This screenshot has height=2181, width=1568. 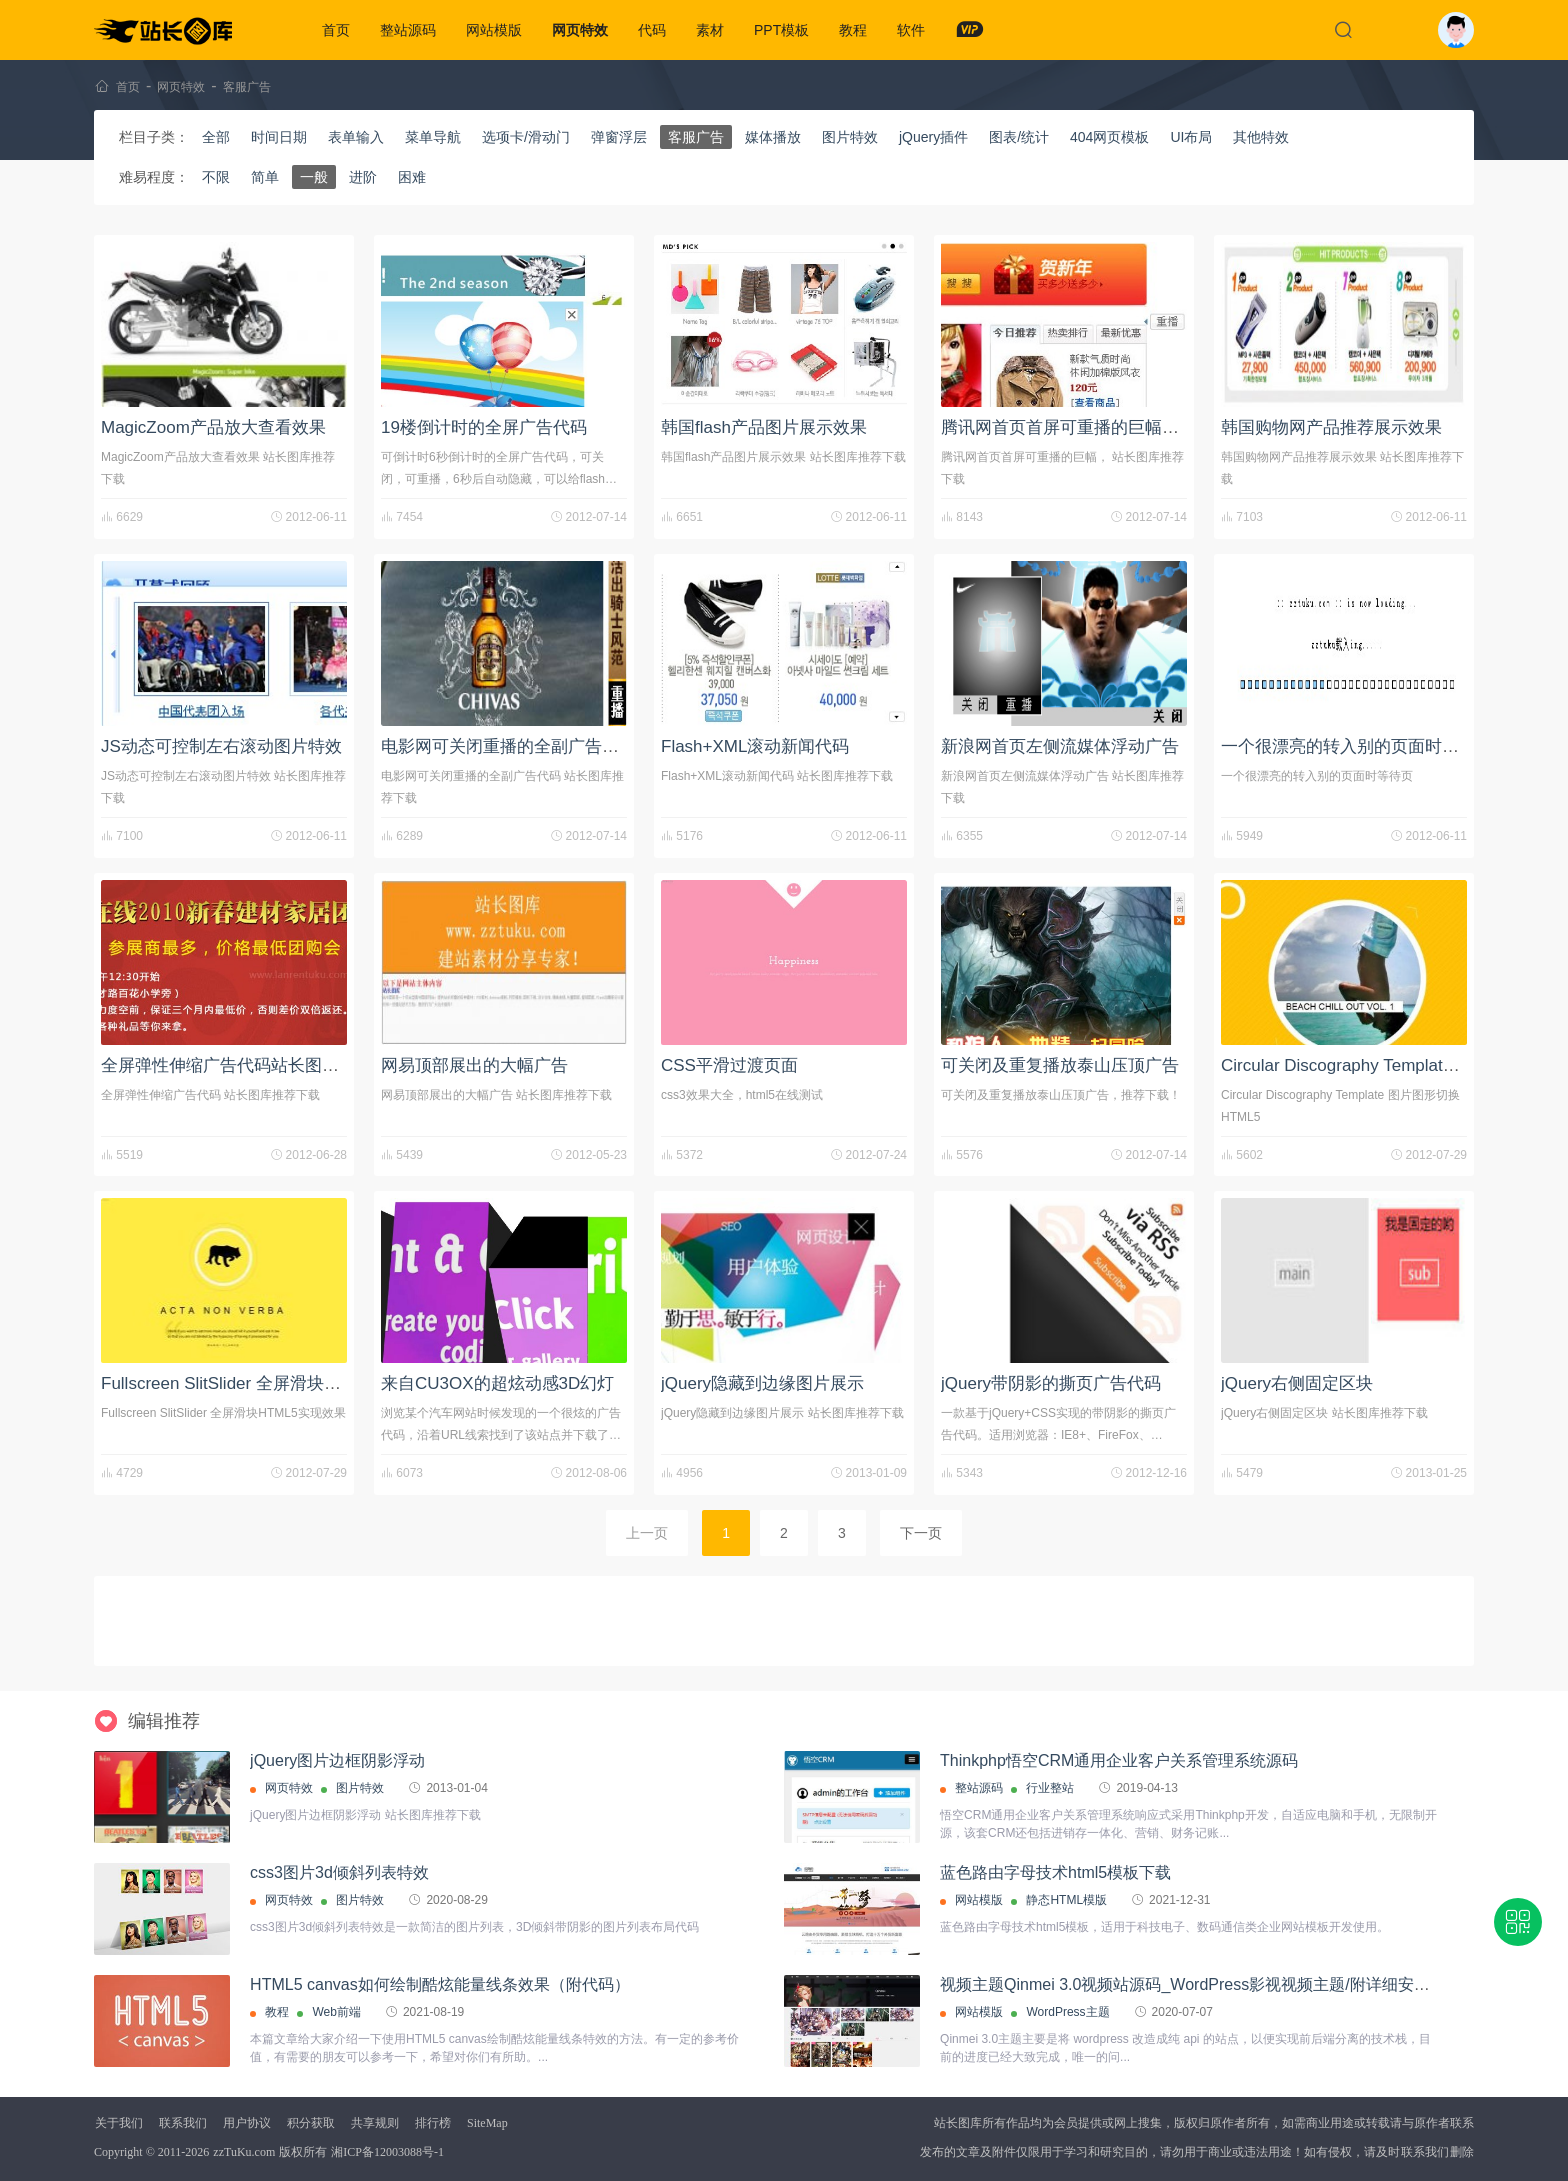 I want to click on 关于我们, so click(x=119, y=2123).